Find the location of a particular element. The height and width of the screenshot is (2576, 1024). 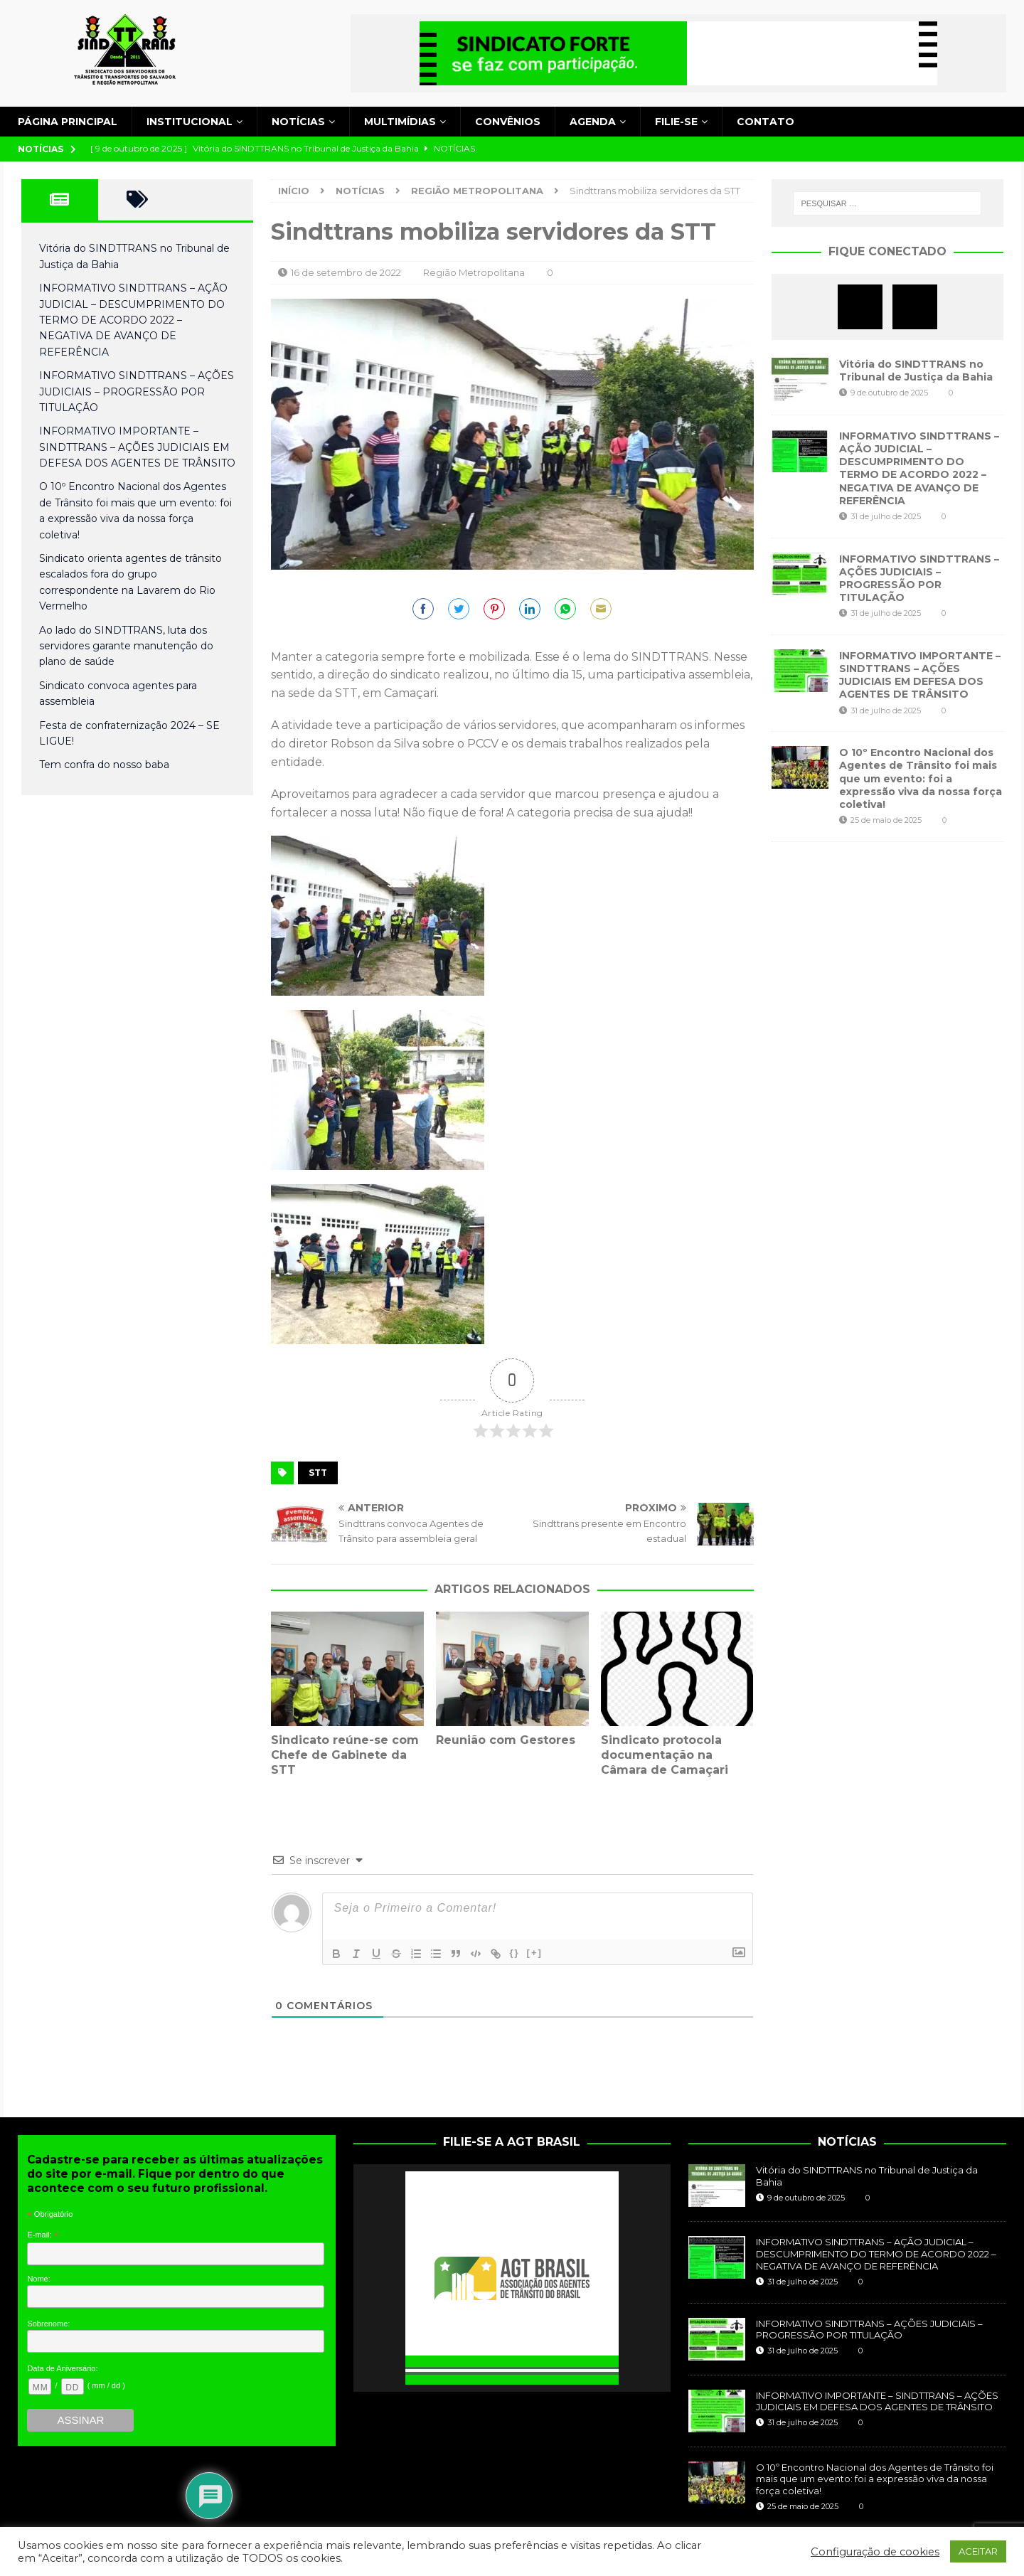

Ao lado do SINDTTRANS, luta dos servidores garante manutenção do plano de saúde is located at coordinates (126, 646).